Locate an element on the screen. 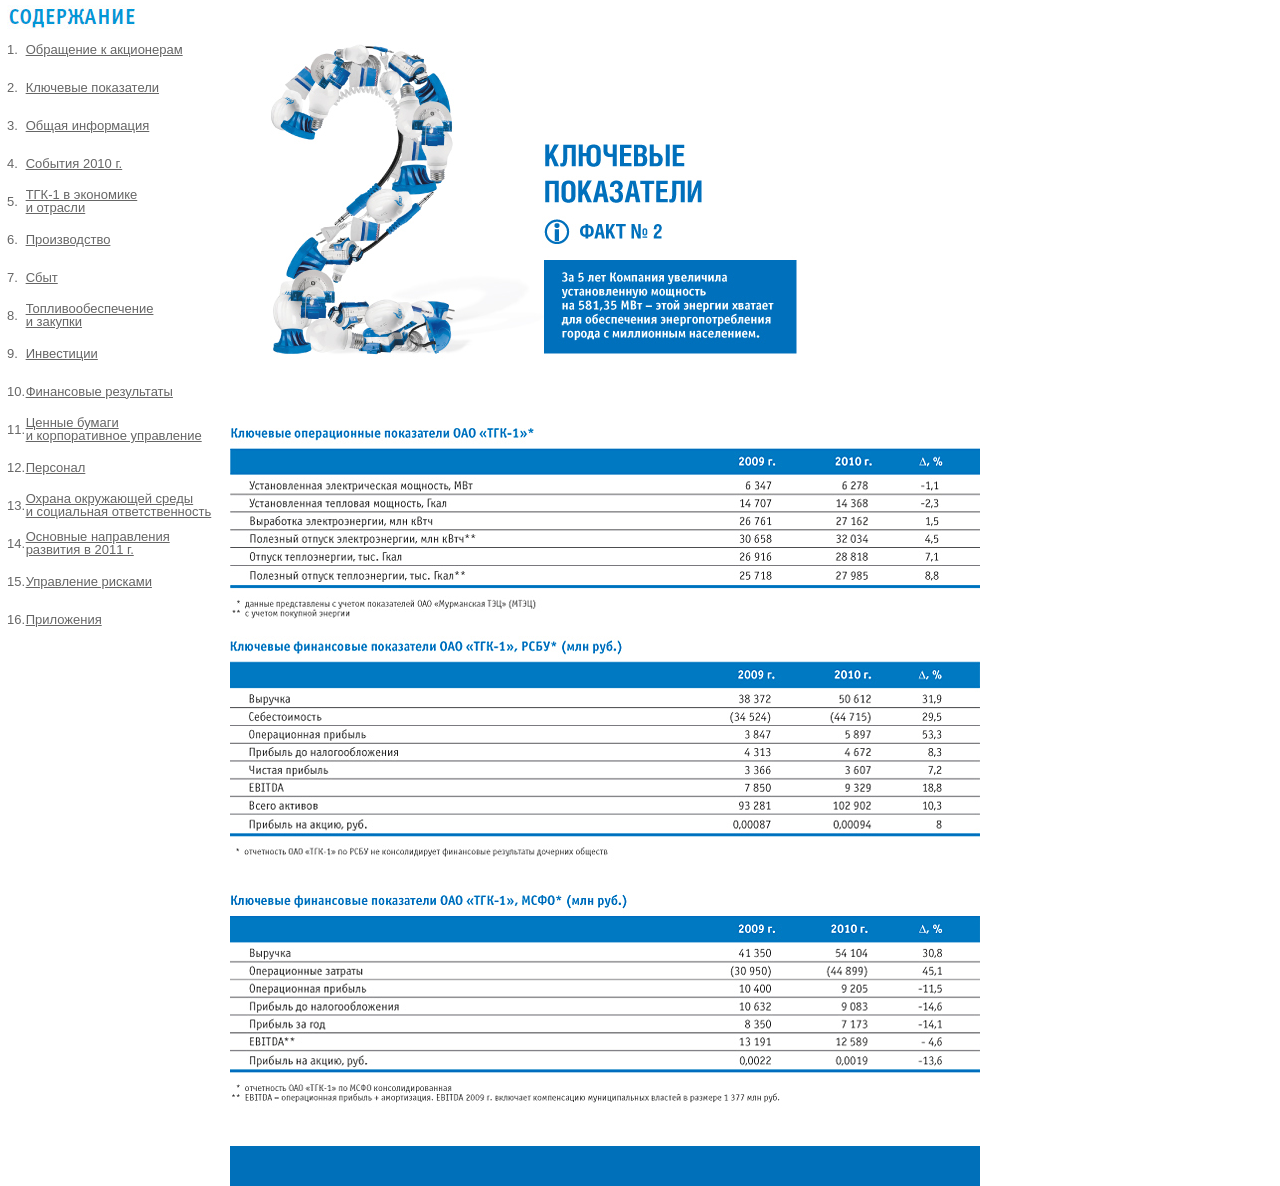 Image resolution: width=1280 pixels, height=1186 pixels. Персонал is located at coordinates (56, 467).